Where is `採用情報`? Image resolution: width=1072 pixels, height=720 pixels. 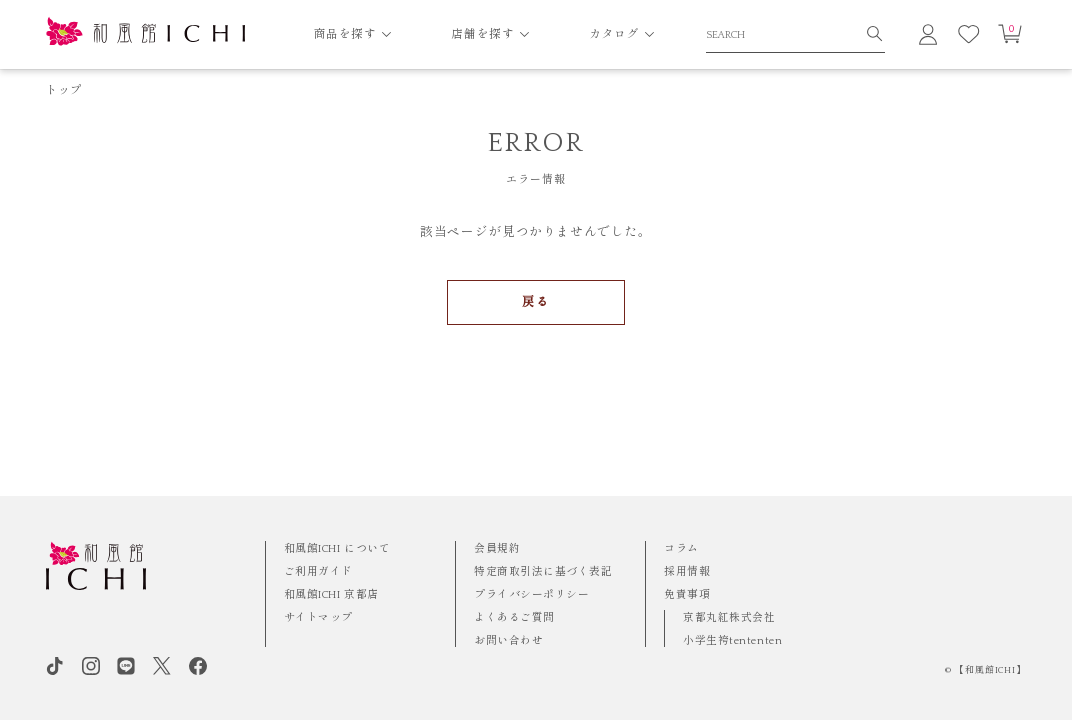
採用情報 is located at coordinates (687, 572).